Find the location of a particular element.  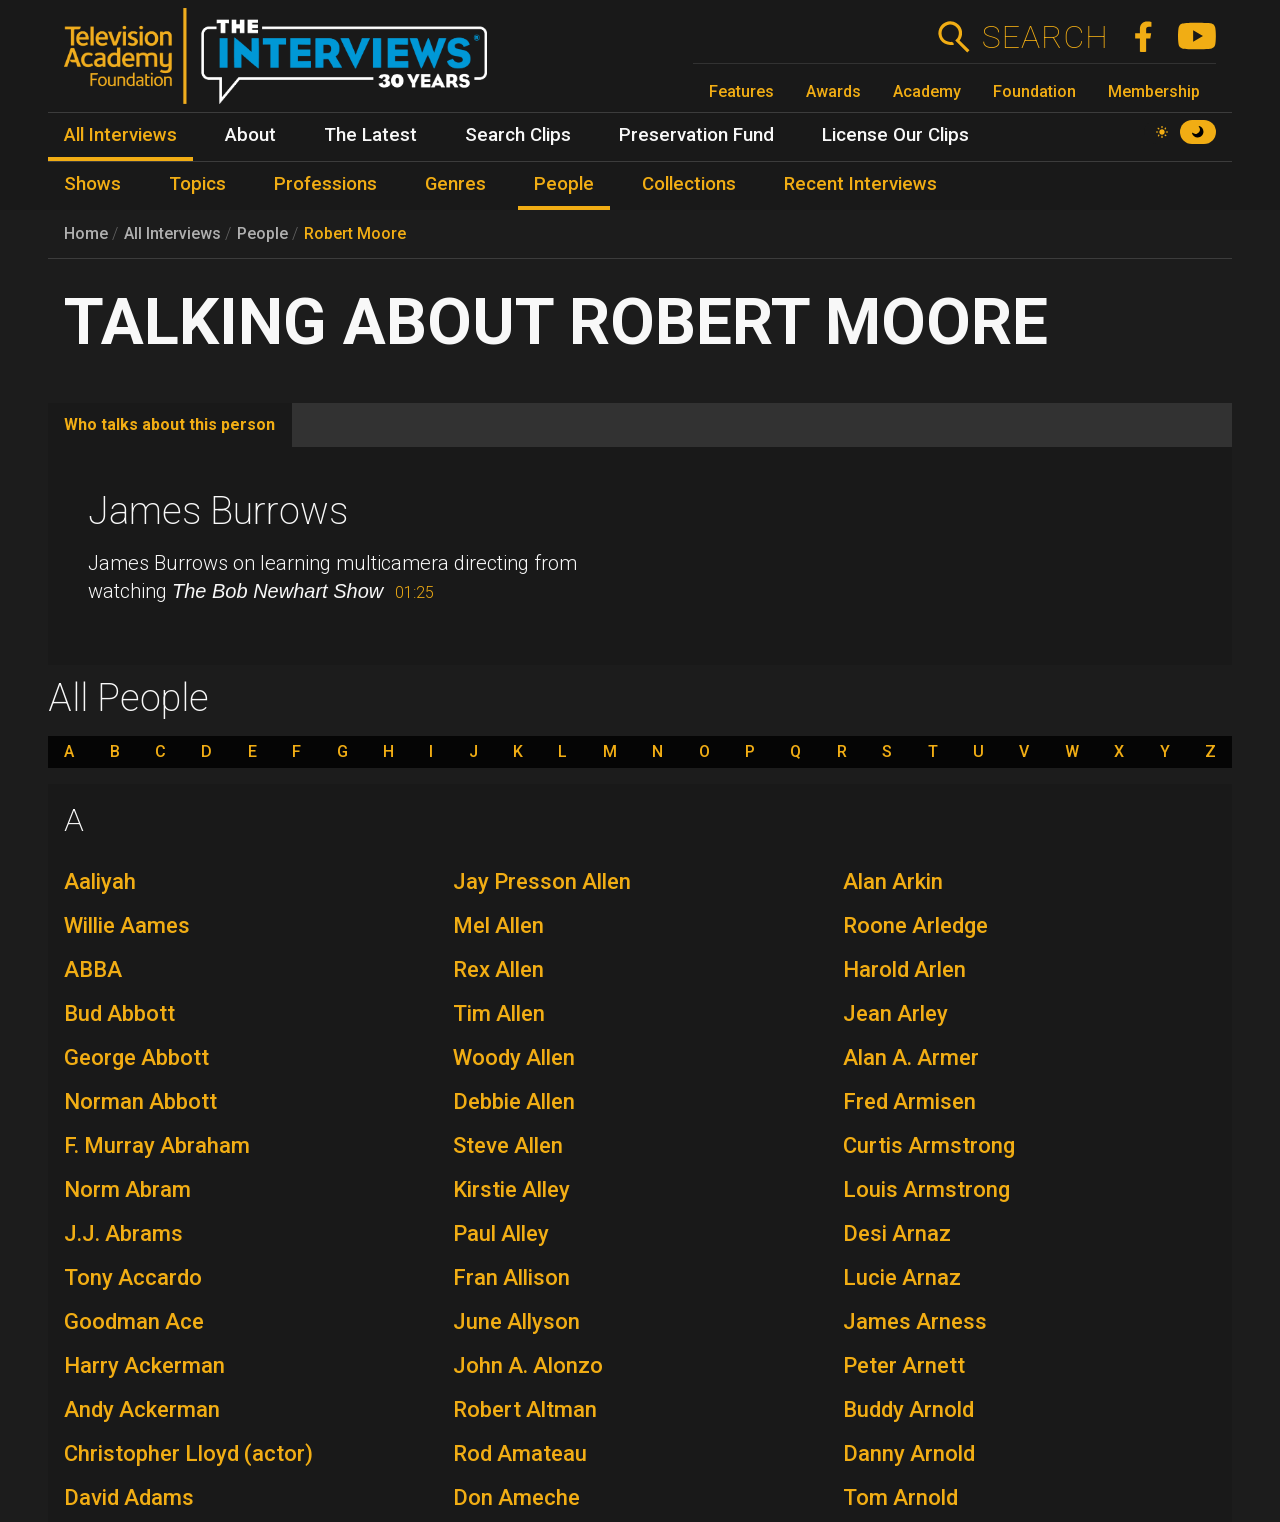

Search is located at coordinates (1044, 37).